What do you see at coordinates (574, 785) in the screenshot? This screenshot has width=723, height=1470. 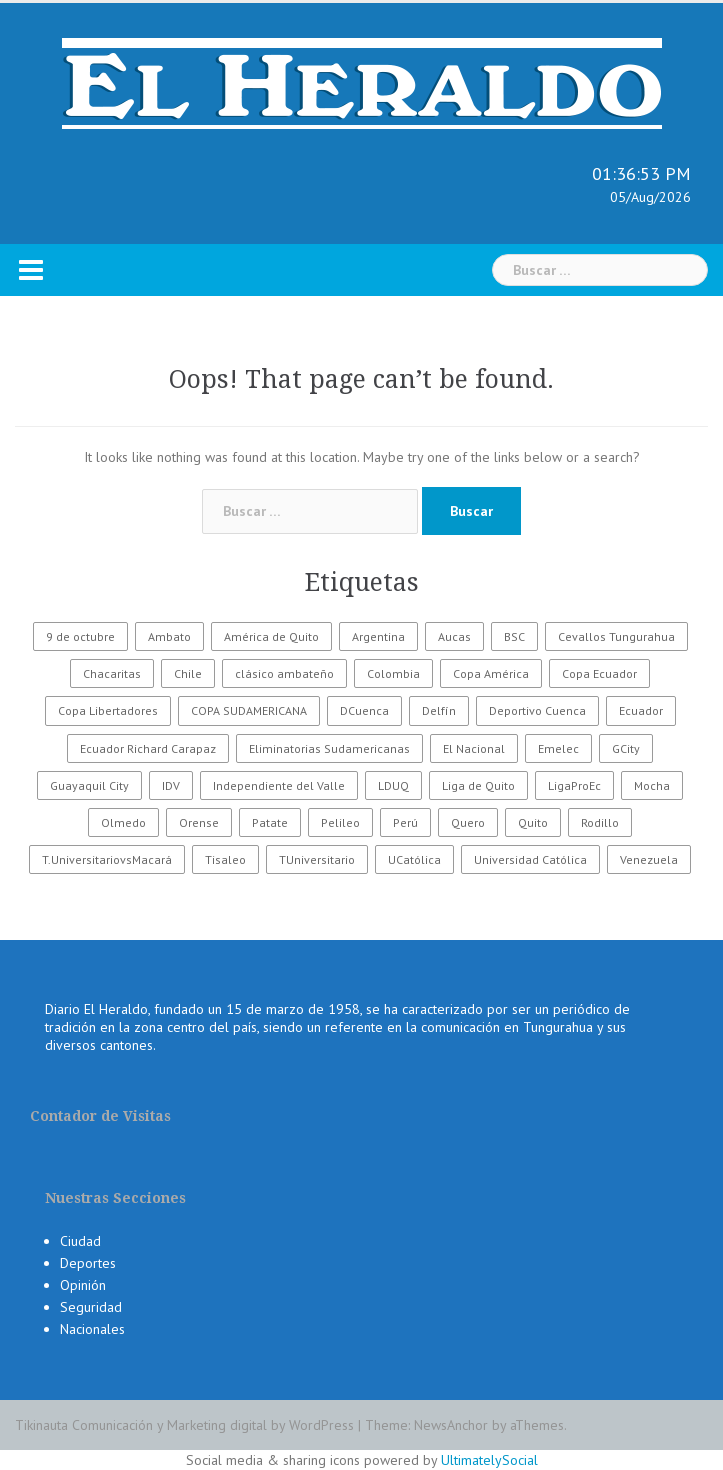 I see `LigaProEc [LigaProEc (1.095 elementos)]` at bounding box center [574, 785].